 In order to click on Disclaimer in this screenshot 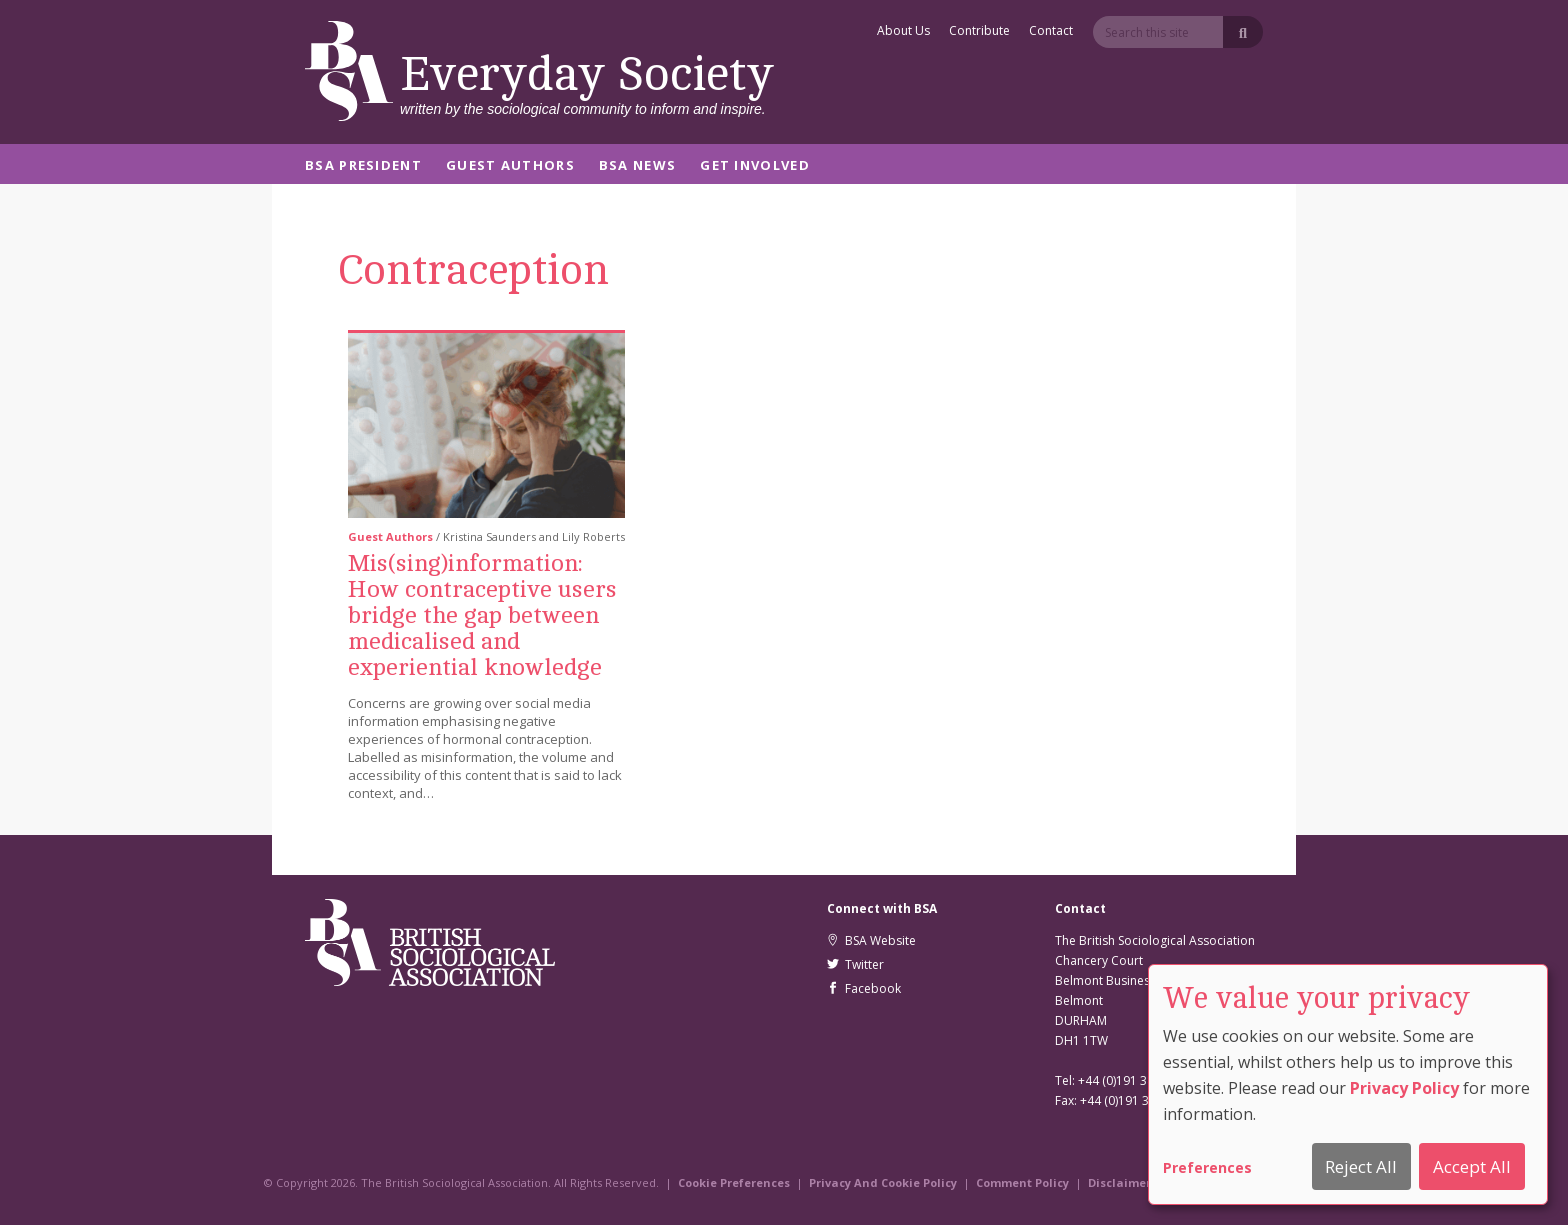, I will do `click(1119, 1182)`.